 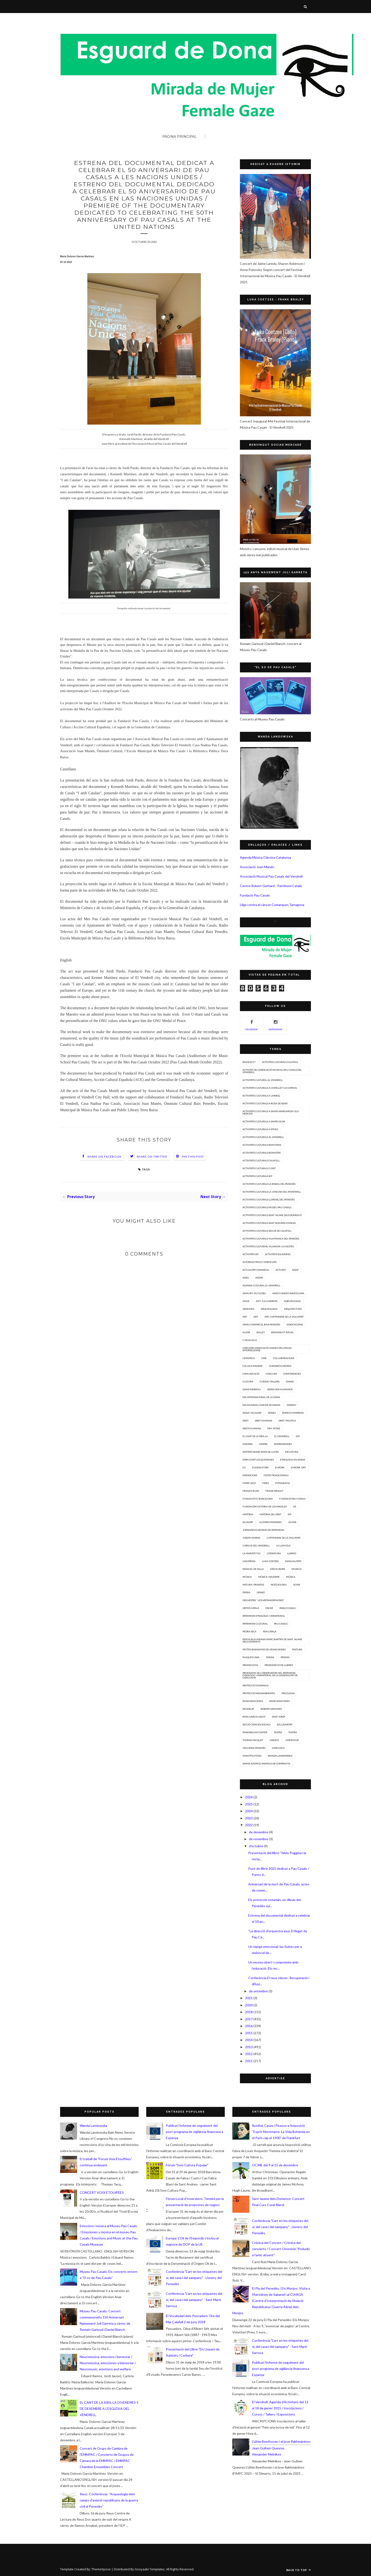 What do you see at coordinates (288, 1293) in the screenshot?
I see `Amics Unesco Barcelona` at bounding box center [288, 1293].